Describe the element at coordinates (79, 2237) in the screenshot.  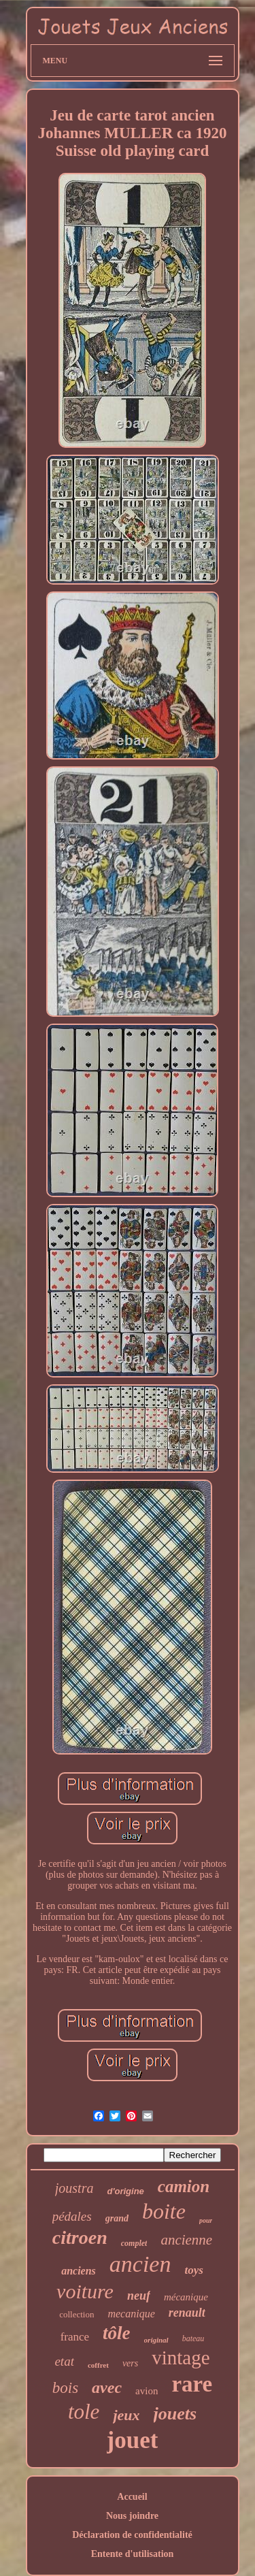
I see `citroen` at that location.